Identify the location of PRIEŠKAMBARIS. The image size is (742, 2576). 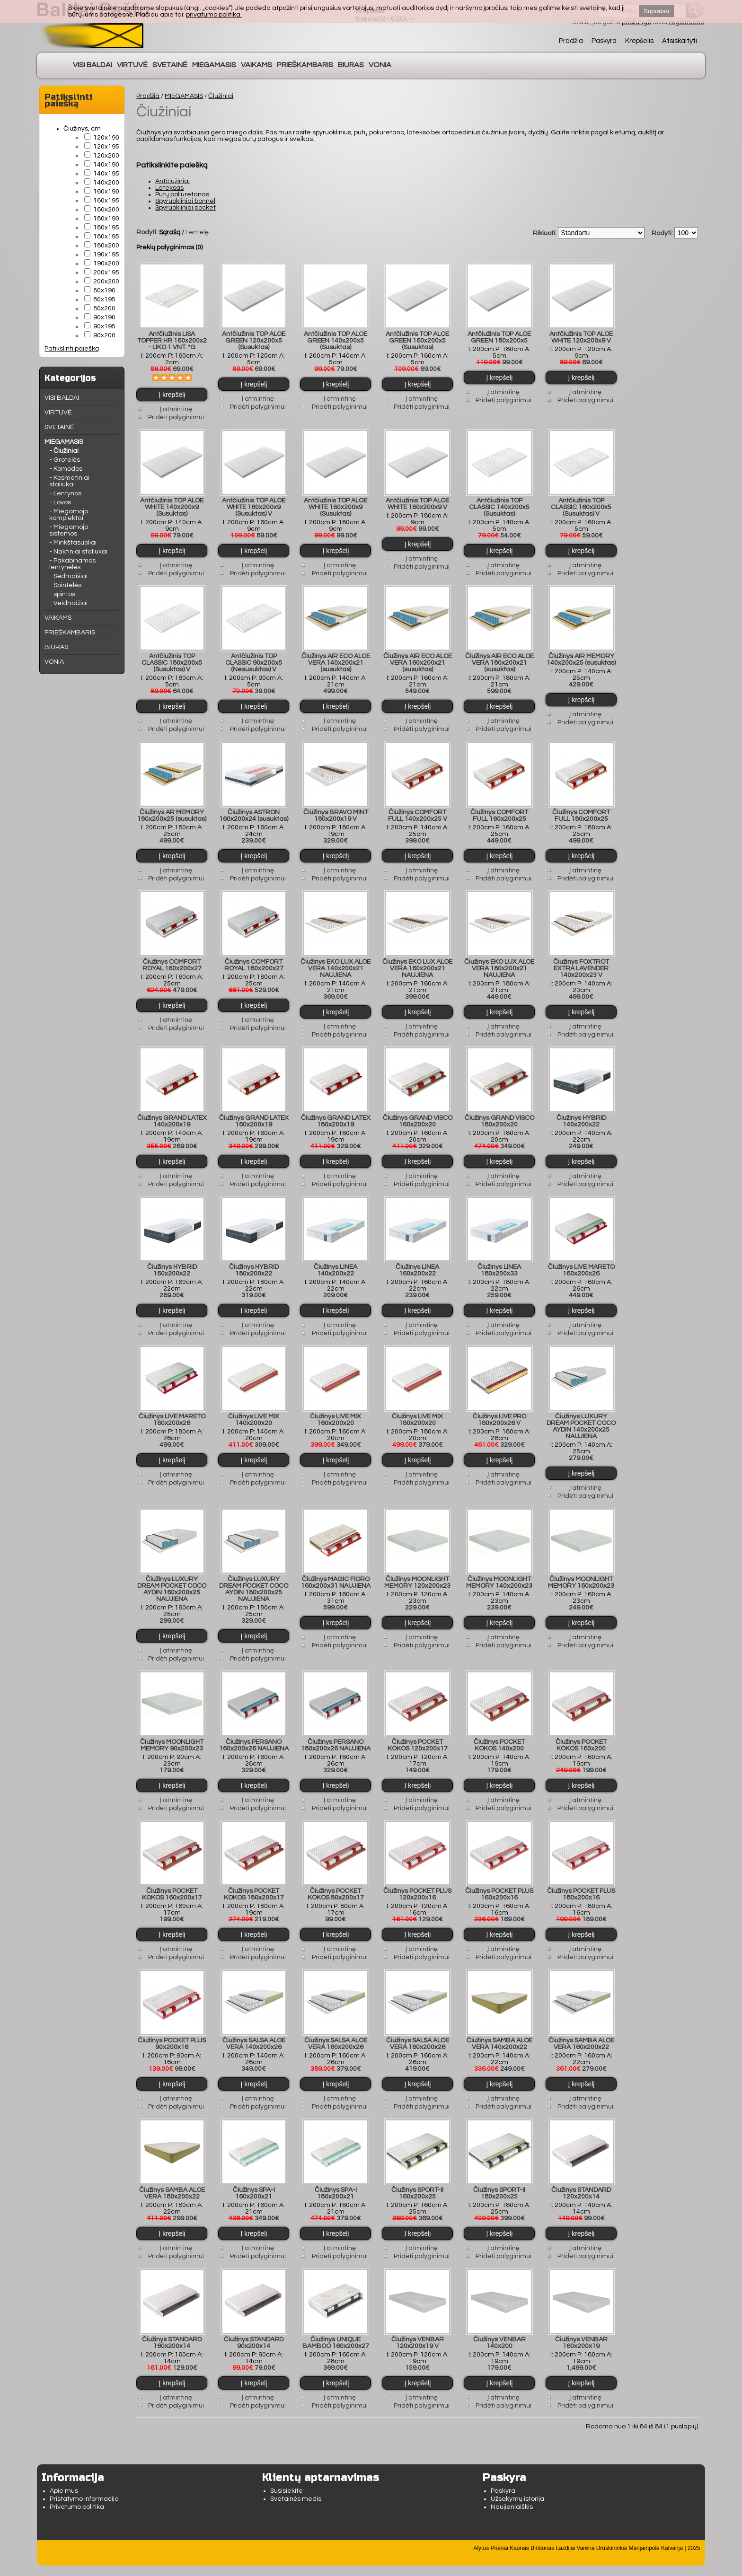
(305, 65).